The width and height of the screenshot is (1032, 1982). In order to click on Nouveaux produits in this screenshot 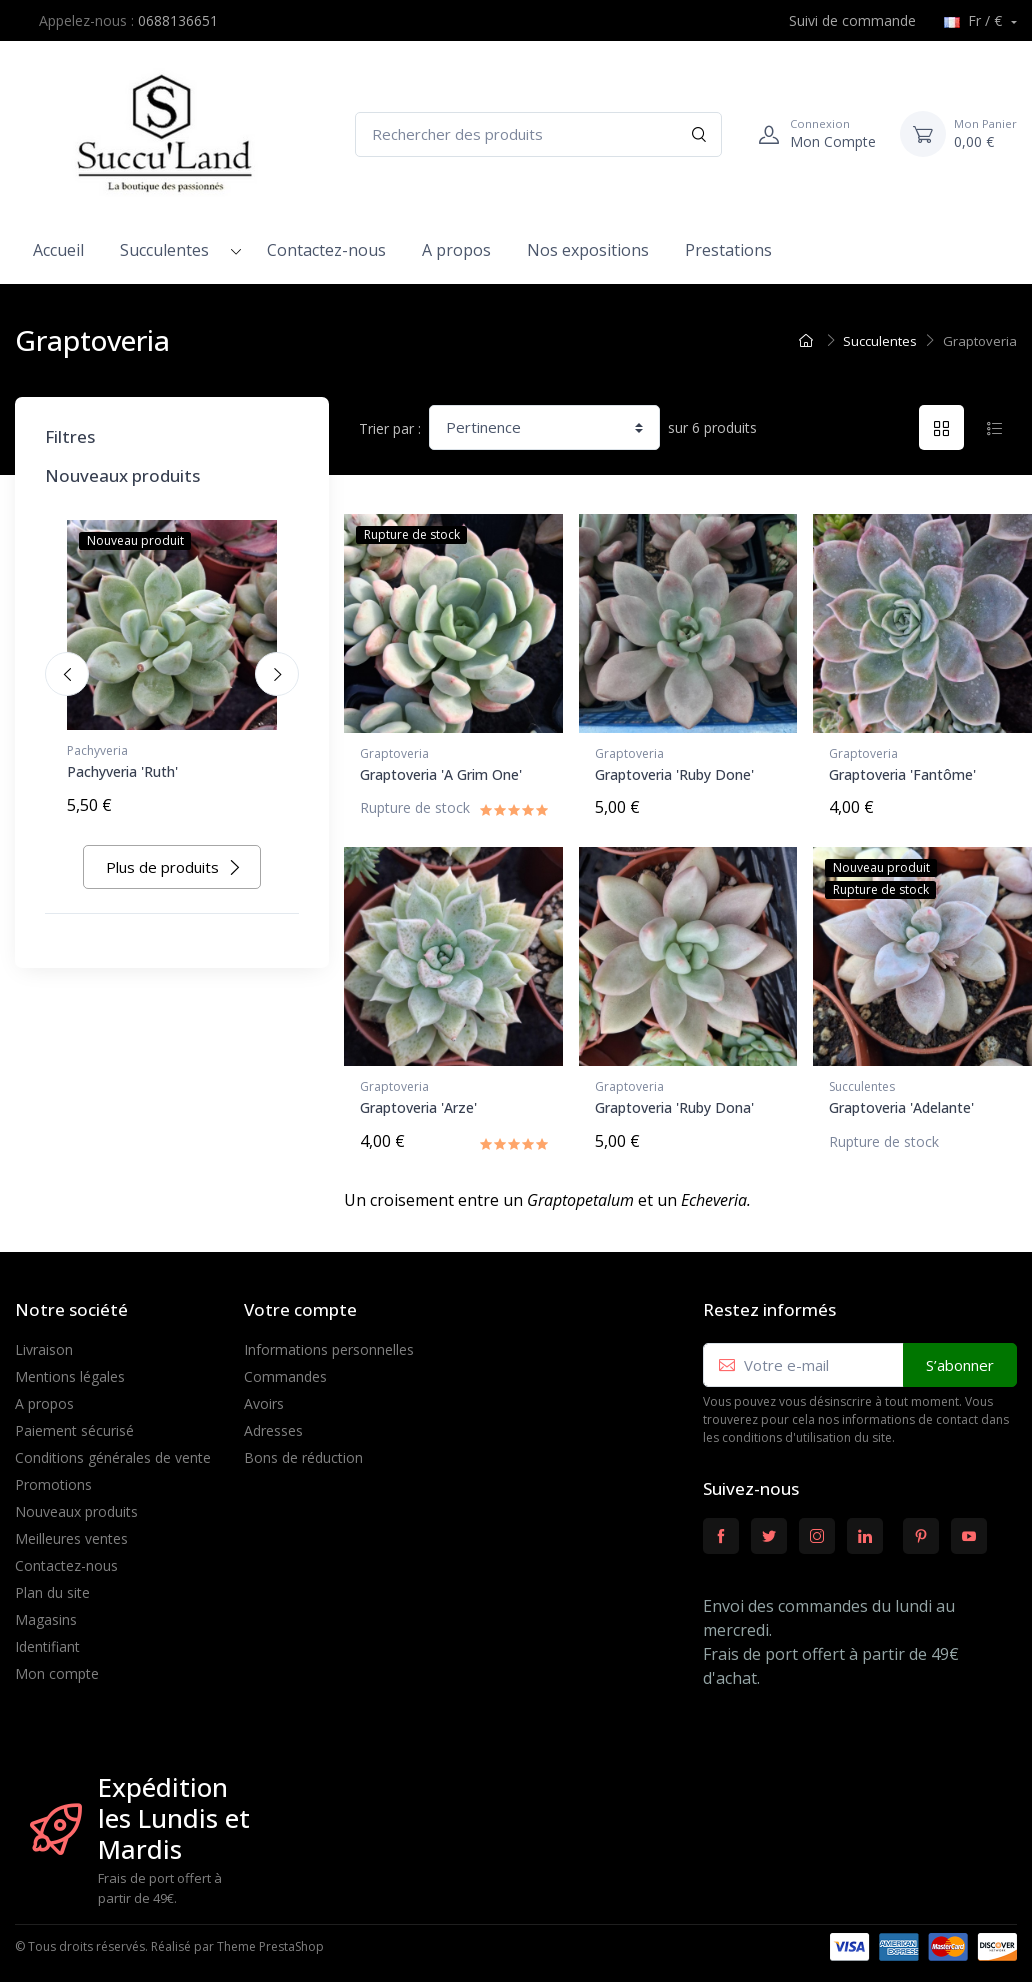, I will do `click(76, 1503)`.